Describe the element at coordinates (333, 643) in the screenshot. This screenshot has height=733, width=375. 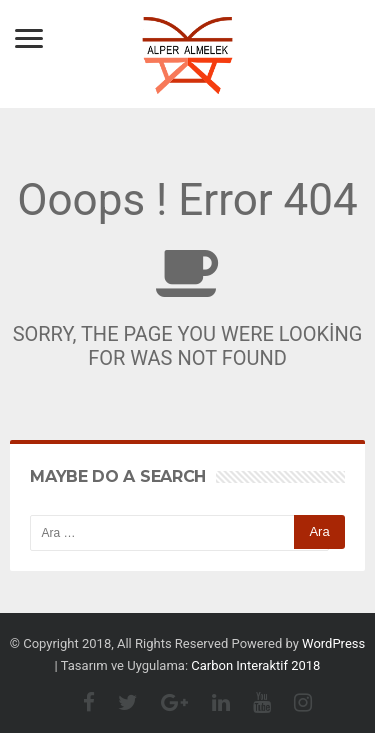
I see `WordPress` at that location.